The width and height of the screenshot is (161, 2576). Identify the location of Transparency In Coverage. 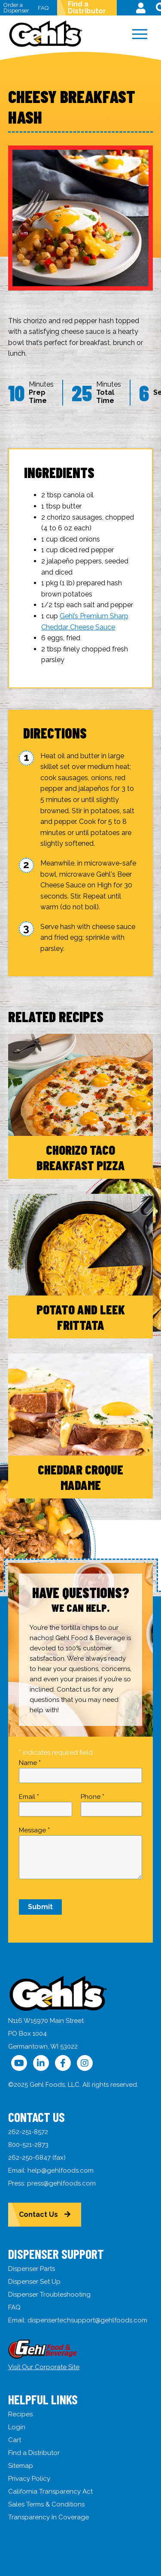
(48, 2517).